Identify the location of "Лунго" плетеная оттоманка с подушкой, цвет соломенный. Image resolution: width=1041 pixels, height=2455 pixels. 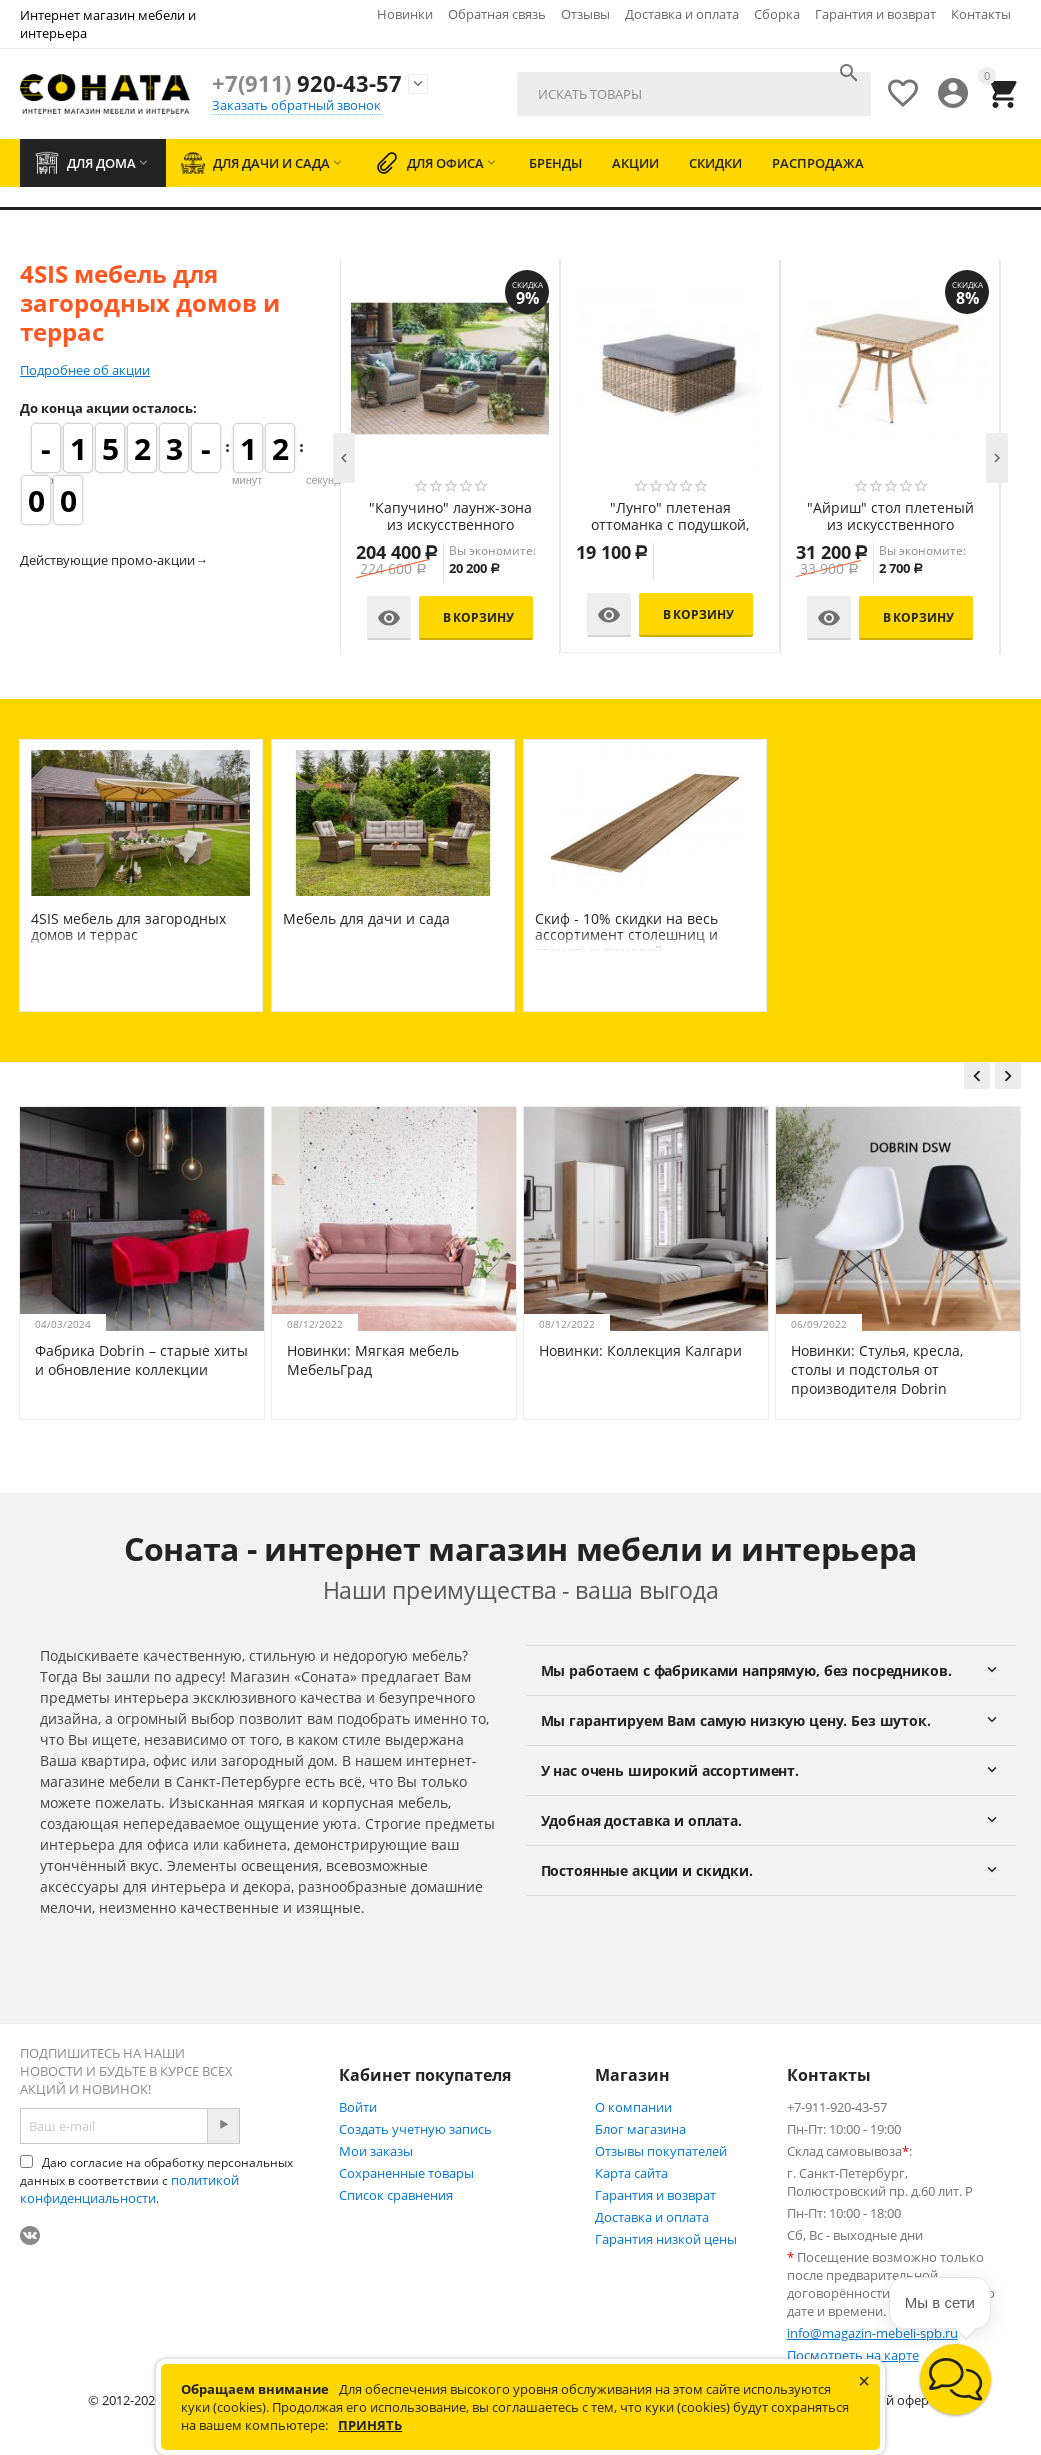
(670, 517).